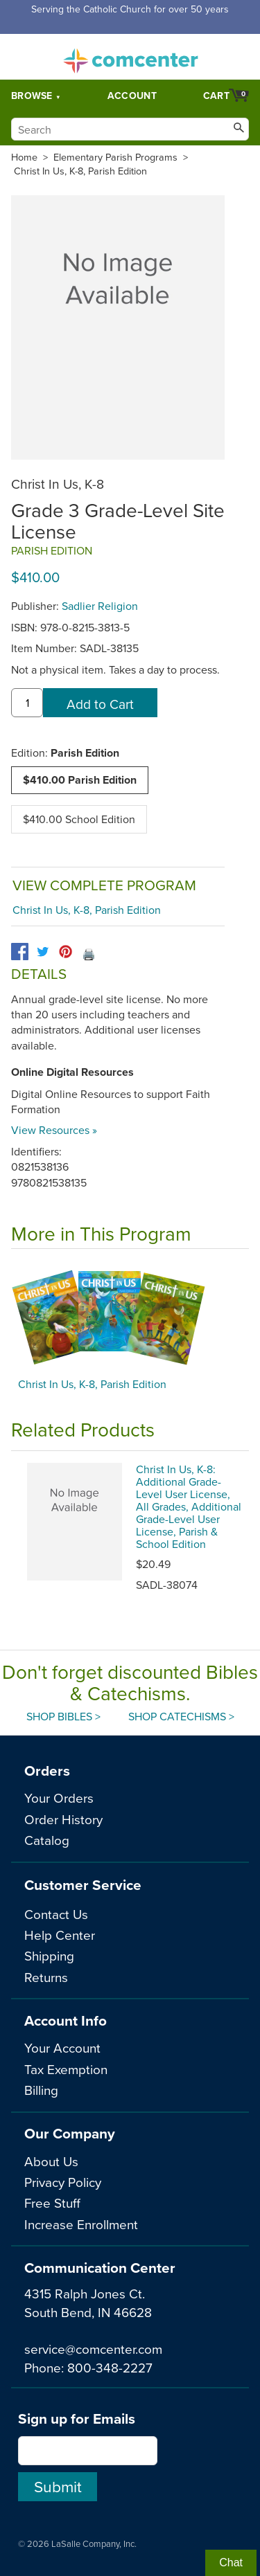 The height and width of the screenshot is (2576, 260). I want to click on Free Stuff, so click(52, 2202).